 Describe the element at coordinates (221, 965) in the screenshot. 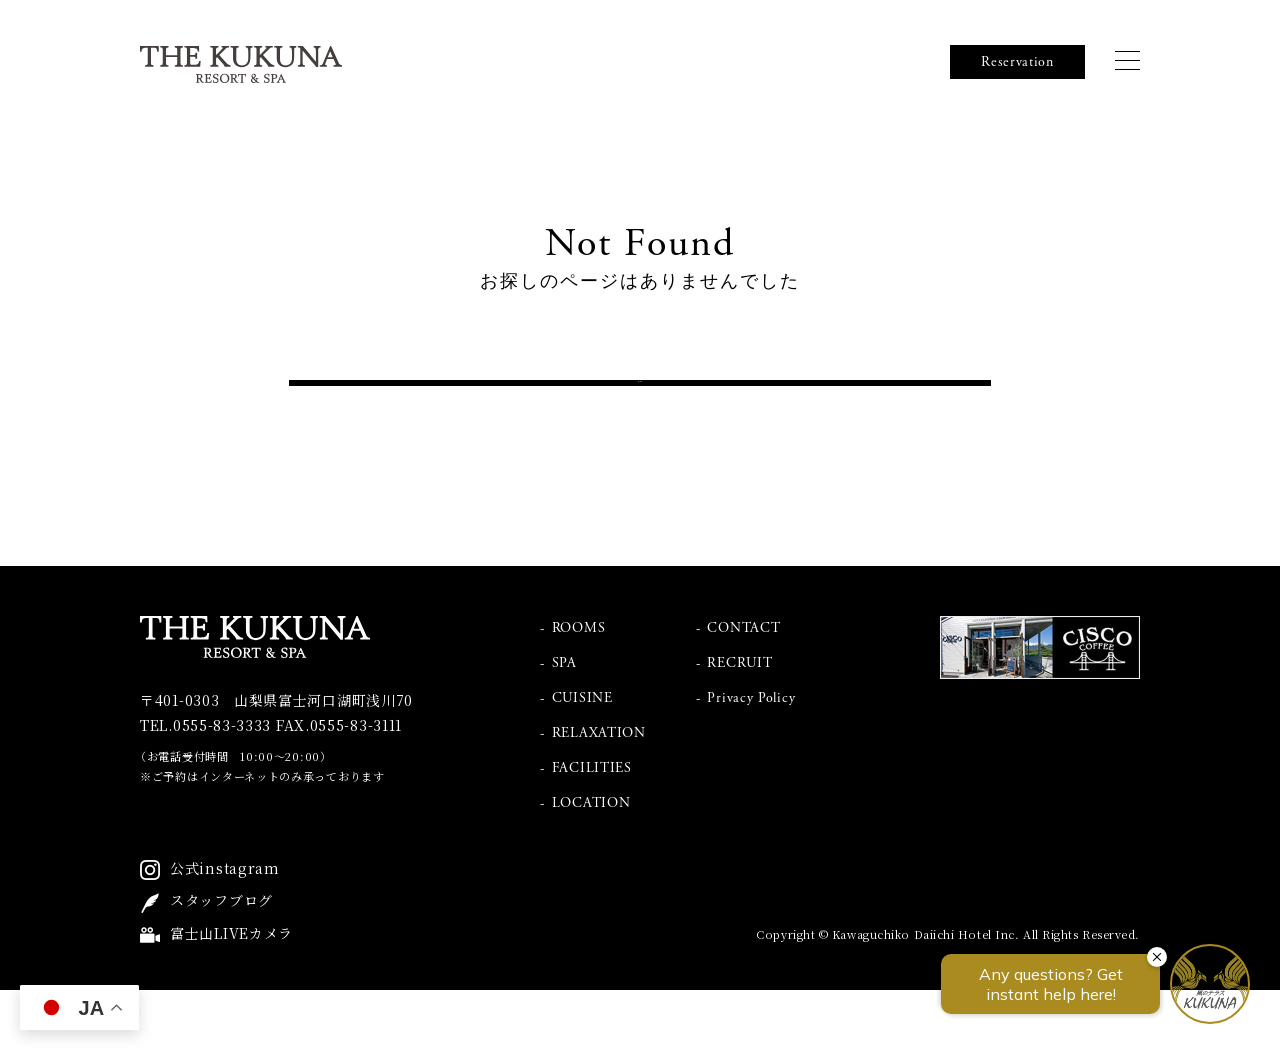

I see `スタッフブログ` at that location.